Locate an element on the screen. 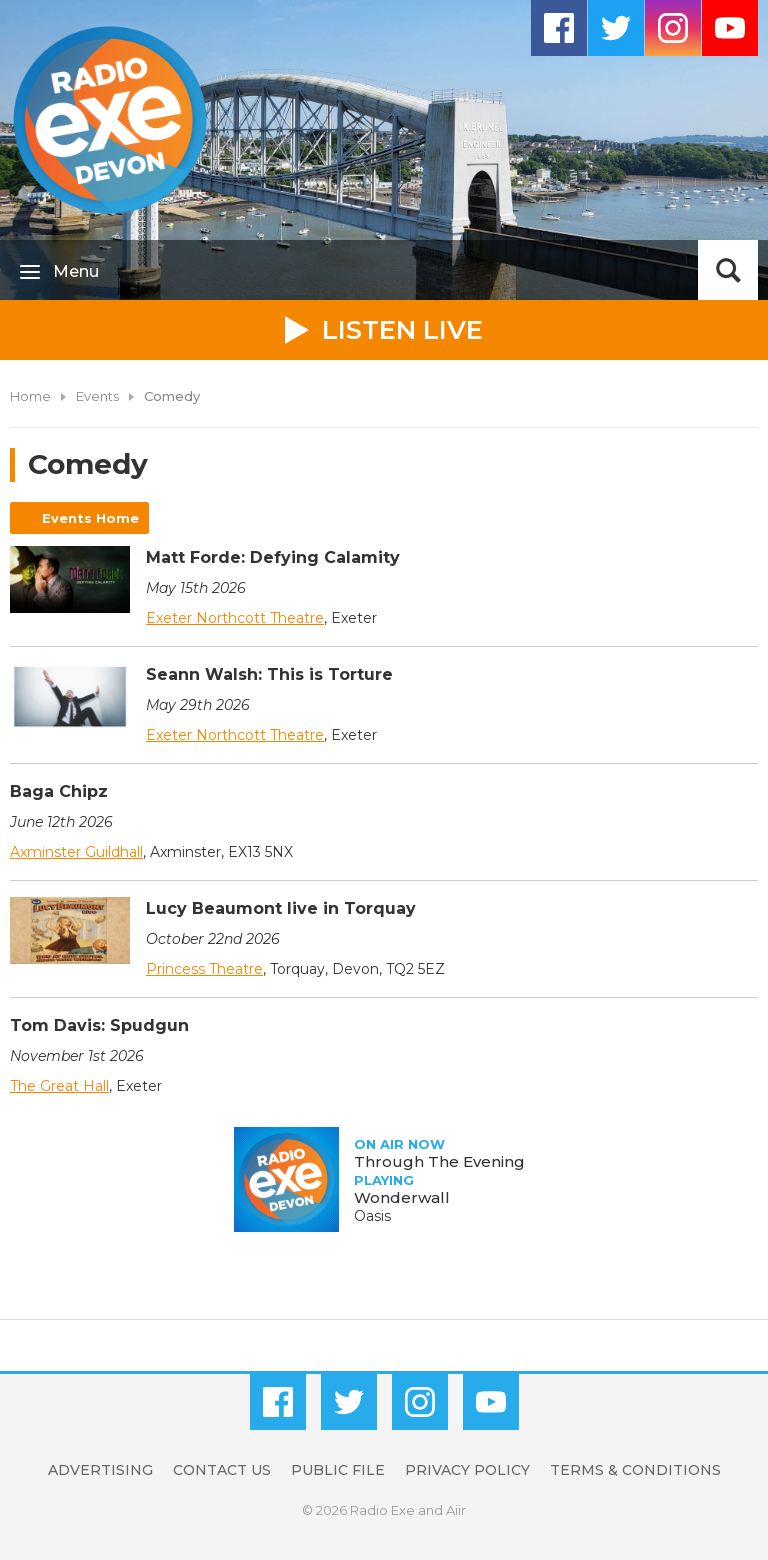 The width and height of the screenshot is (768, 1560). Events Home is located at coordinates (90, 518).